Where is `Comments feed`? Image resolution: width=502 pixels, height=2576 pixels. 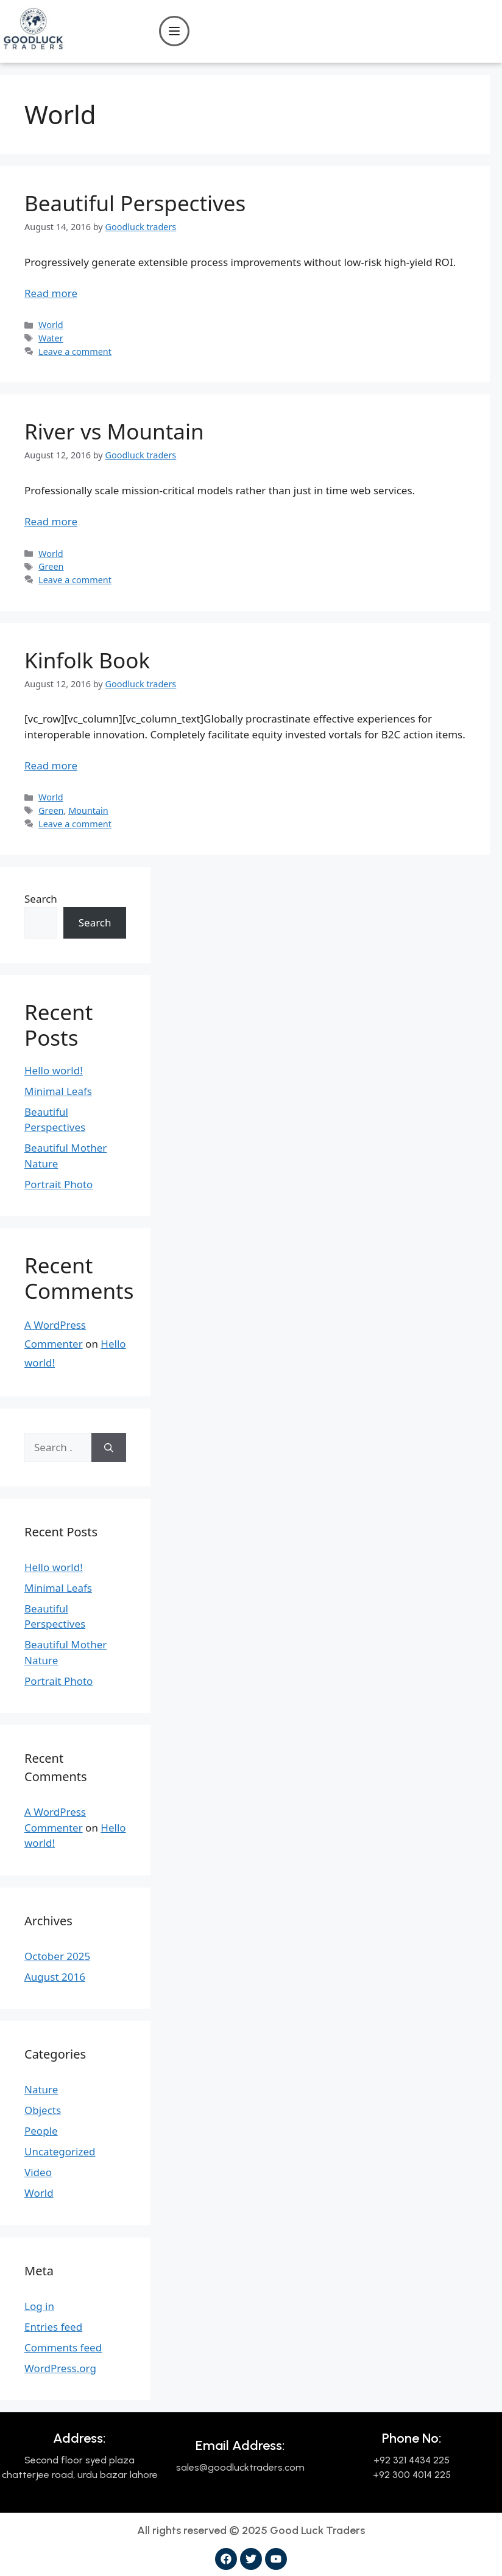 Comments feed is located at coordinates (63, 2347).